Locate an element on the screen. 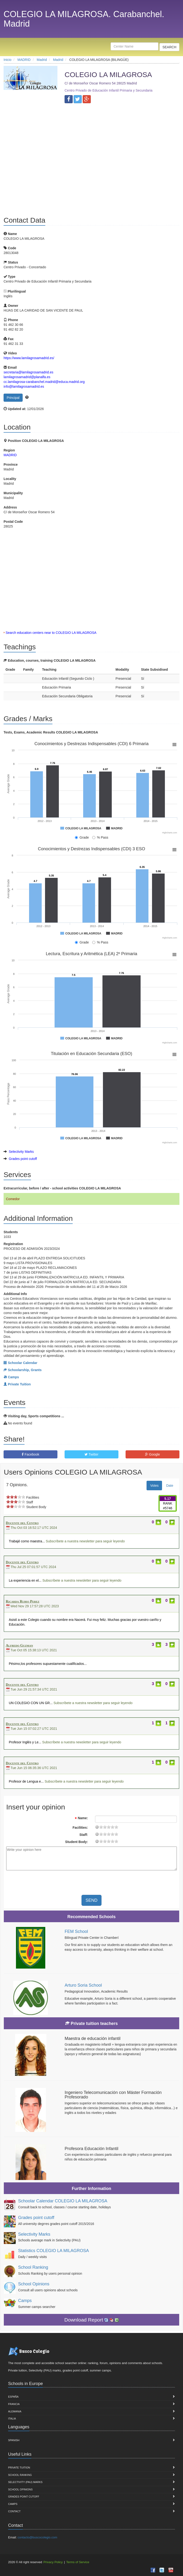  Twitter is located at coordinates (91, 1454).